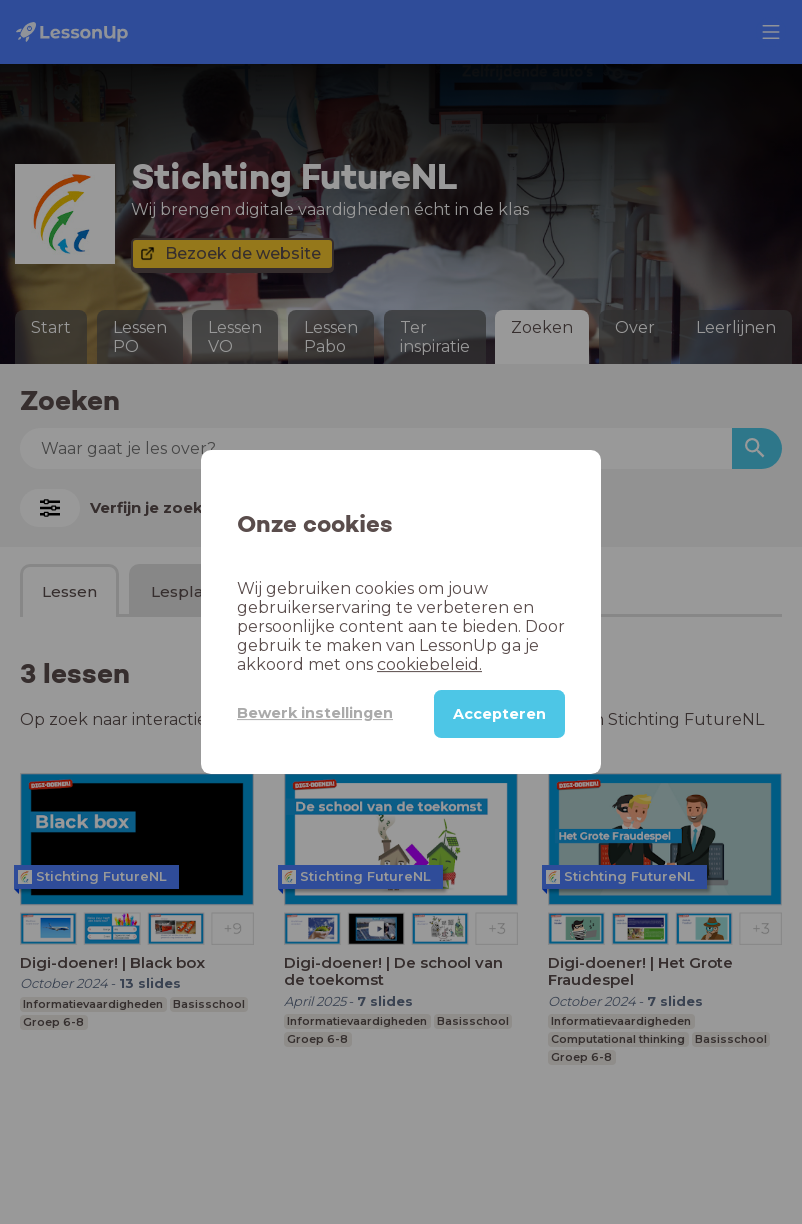 The width and height of the screenshot is (802, 1224). What do you see at coordinates (315, 713) in the screenshot?
I see `Bewerk instellingen` at bounding box center [315, 713].